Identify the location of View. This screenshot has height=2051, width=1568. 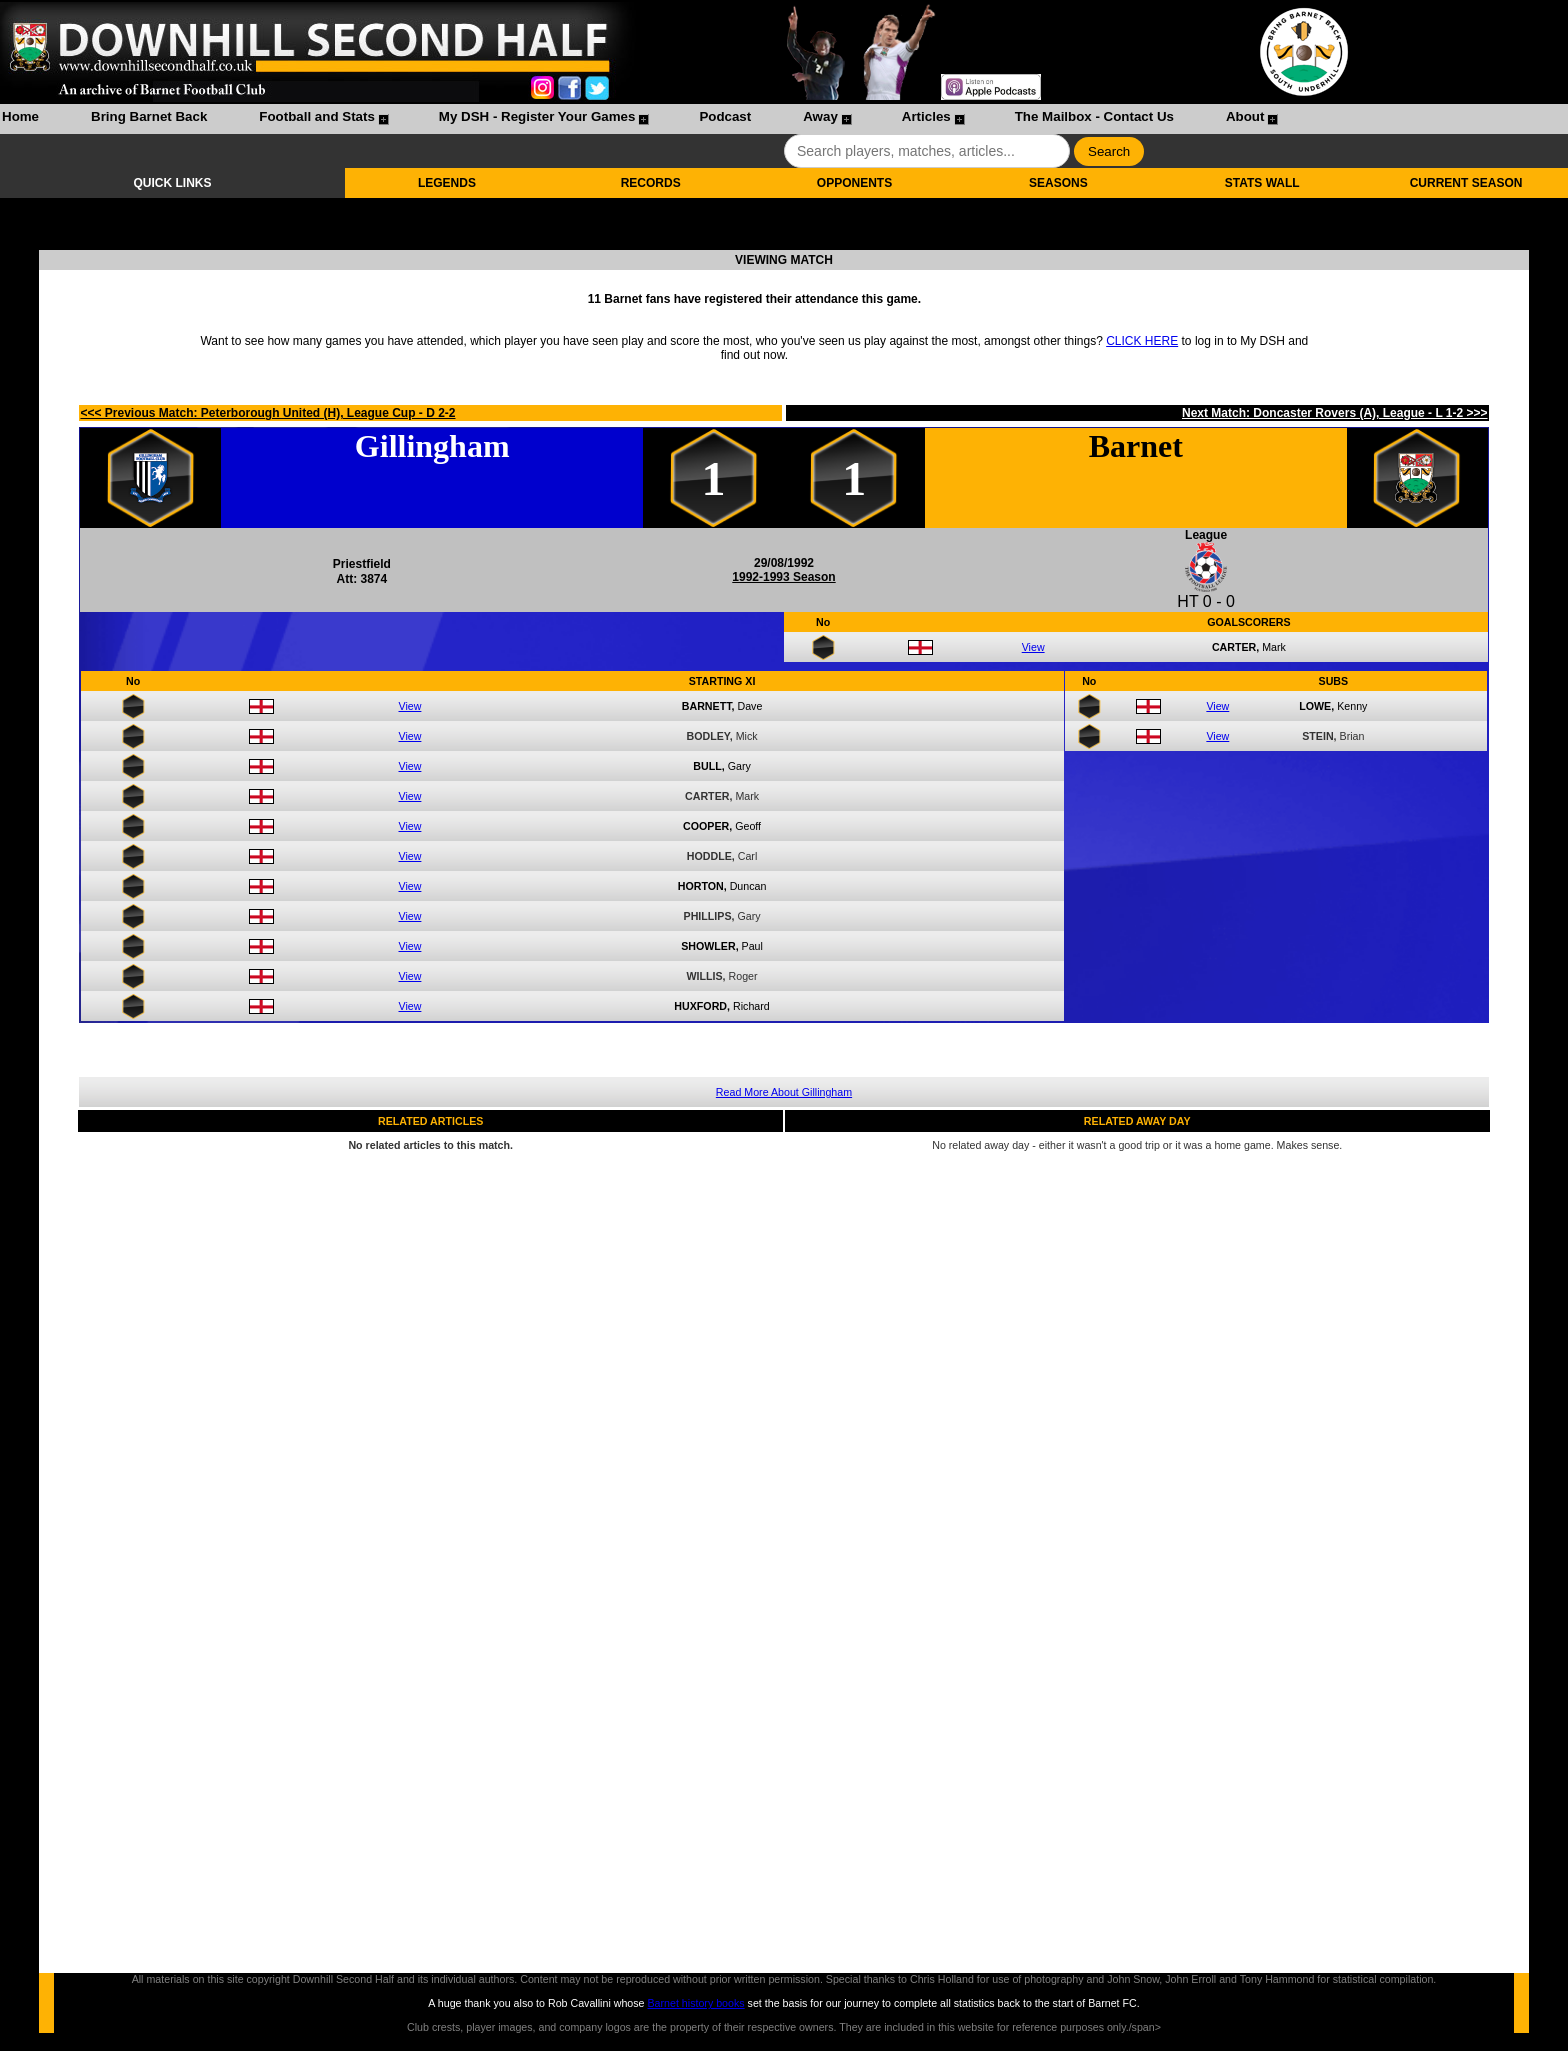
(1033, 647).